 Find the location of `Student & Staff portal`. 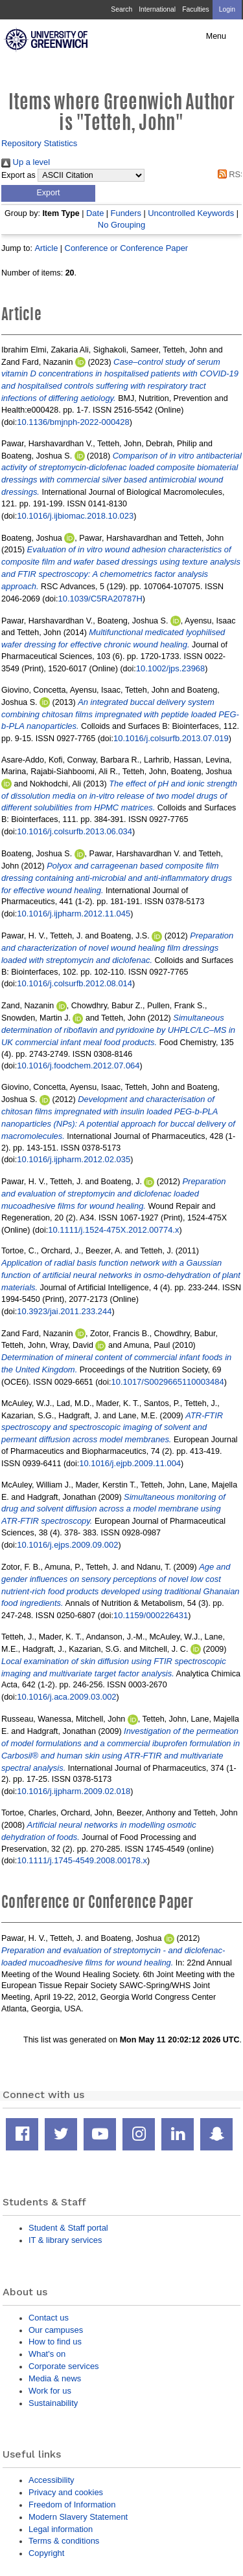

Student & Staff portal is located at coordinates (68, 2228).